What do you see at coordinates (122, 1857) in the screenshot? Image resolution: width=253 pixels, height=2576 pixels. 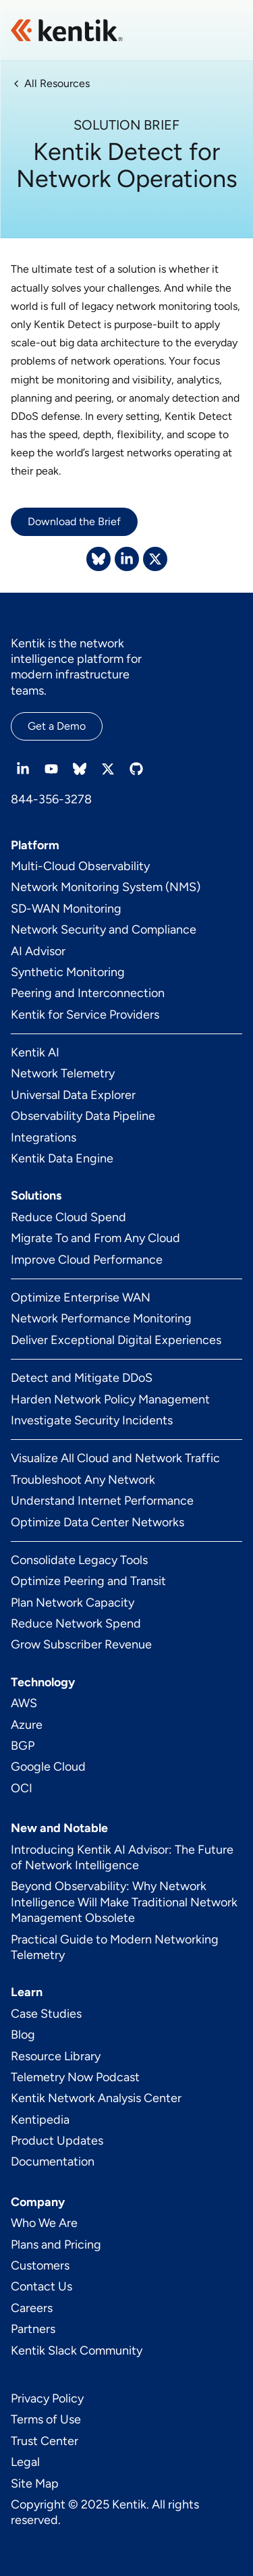 I see `Introducing Kentik AI Advisor: The Future of Network Intelligence` at bounding box center [122, 1857].